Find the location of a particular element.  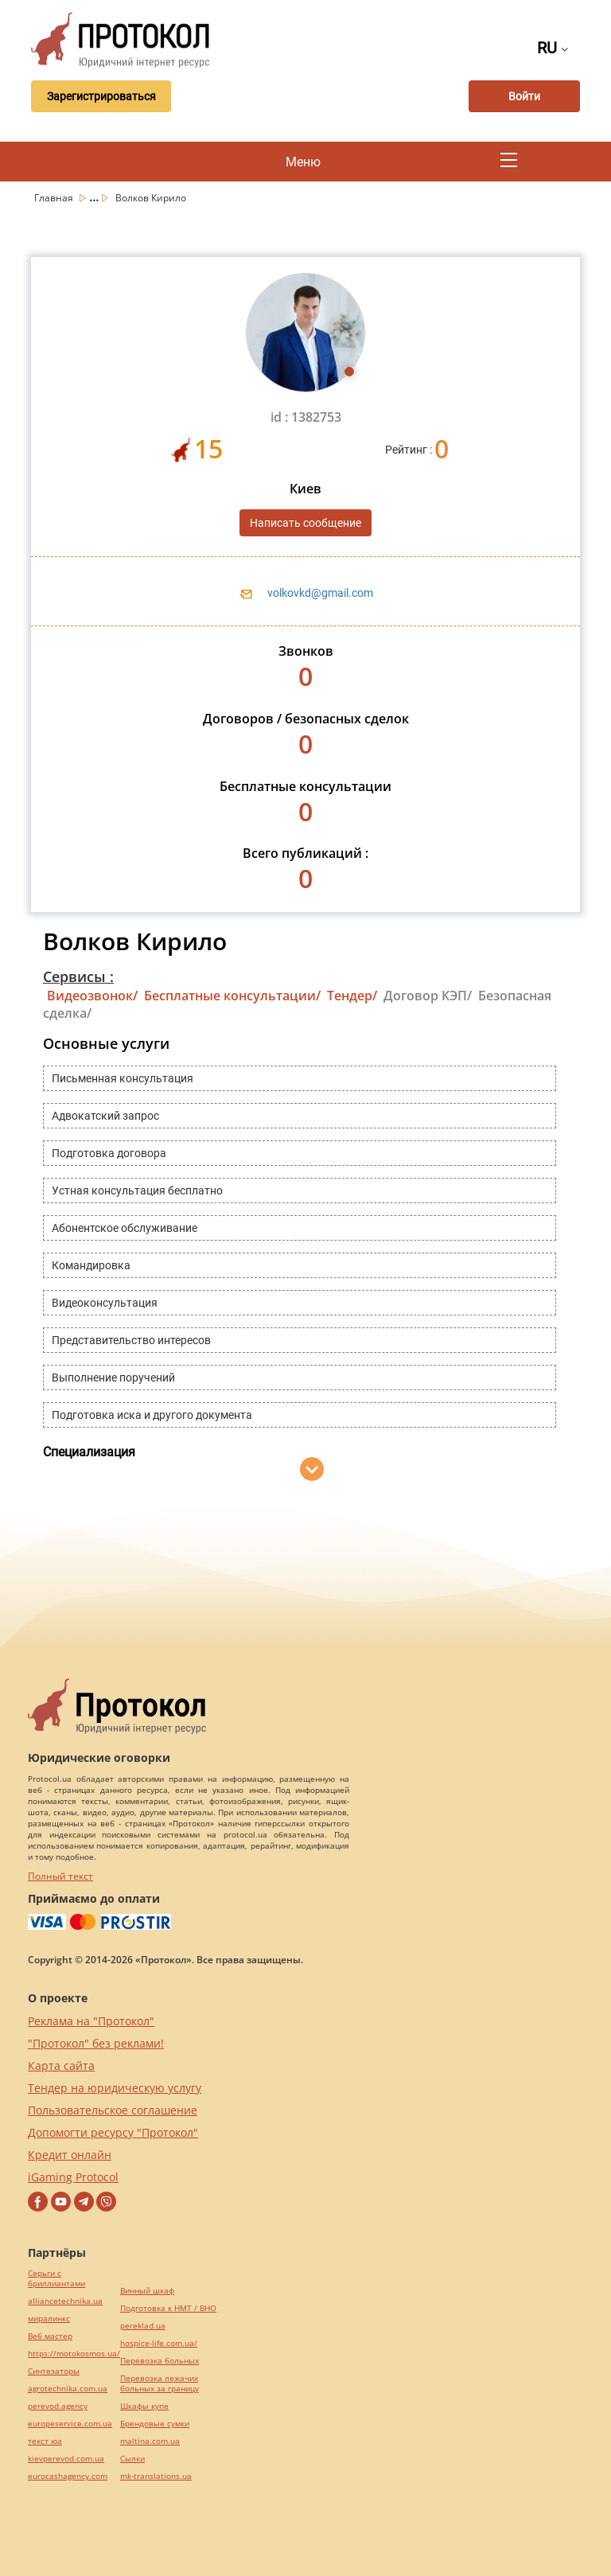

Серьги с бриллиантами is located at coordinates (56, 2278).